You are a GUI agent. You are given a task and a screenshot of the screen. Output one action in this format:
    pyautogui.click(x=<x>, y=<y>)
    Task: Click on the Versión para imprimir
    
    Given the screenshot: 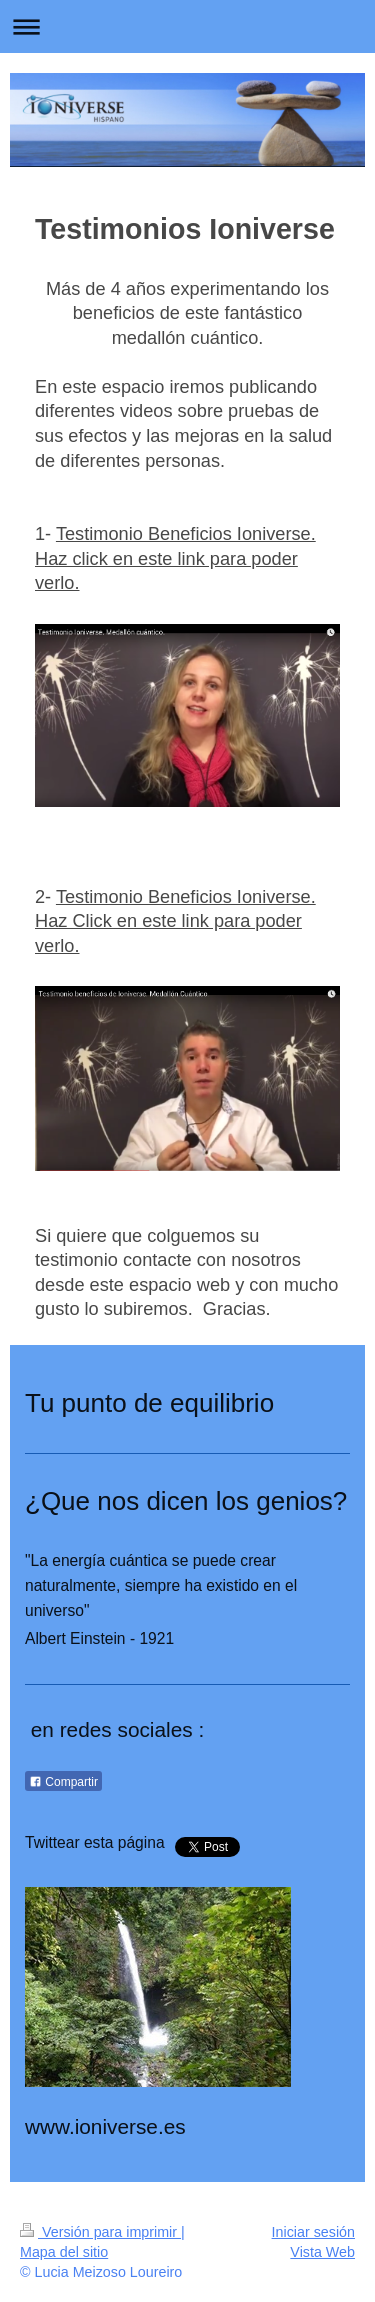 What is the action you would take?
    pyautogui.click(x=100, y=2232)
    